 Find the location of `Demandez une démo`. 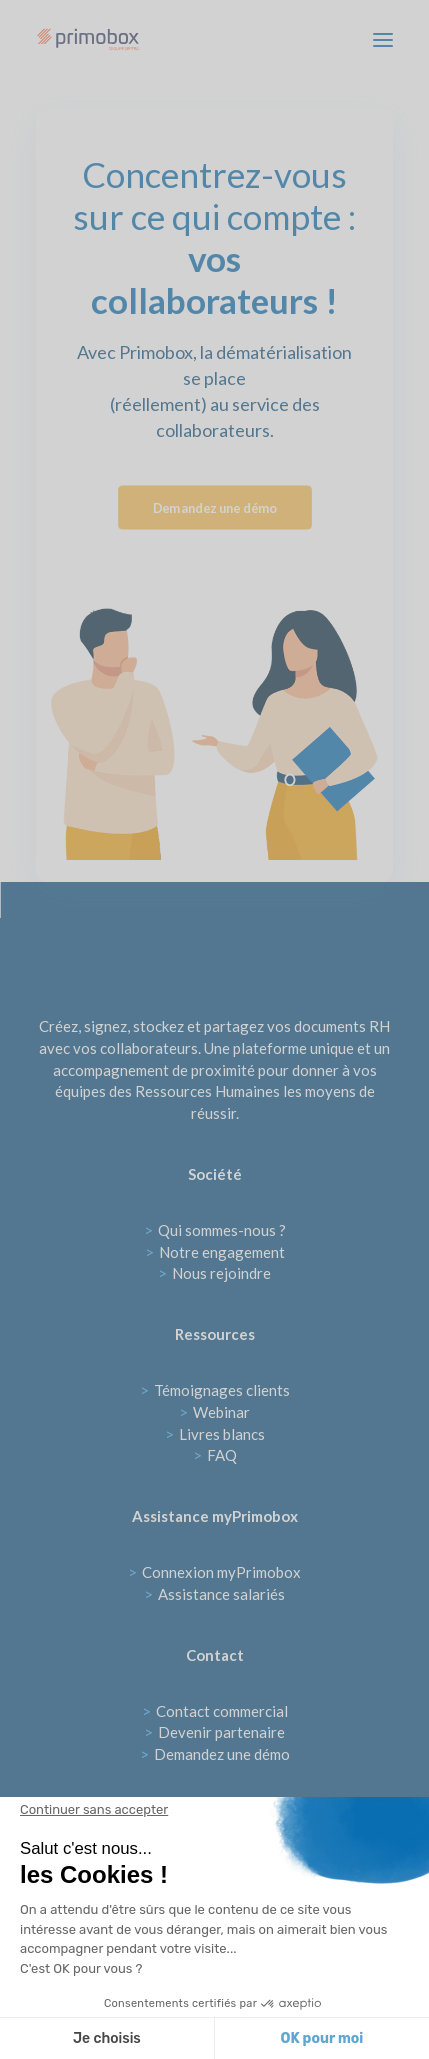

Demandez une démo is located at coordinates (214, 507).